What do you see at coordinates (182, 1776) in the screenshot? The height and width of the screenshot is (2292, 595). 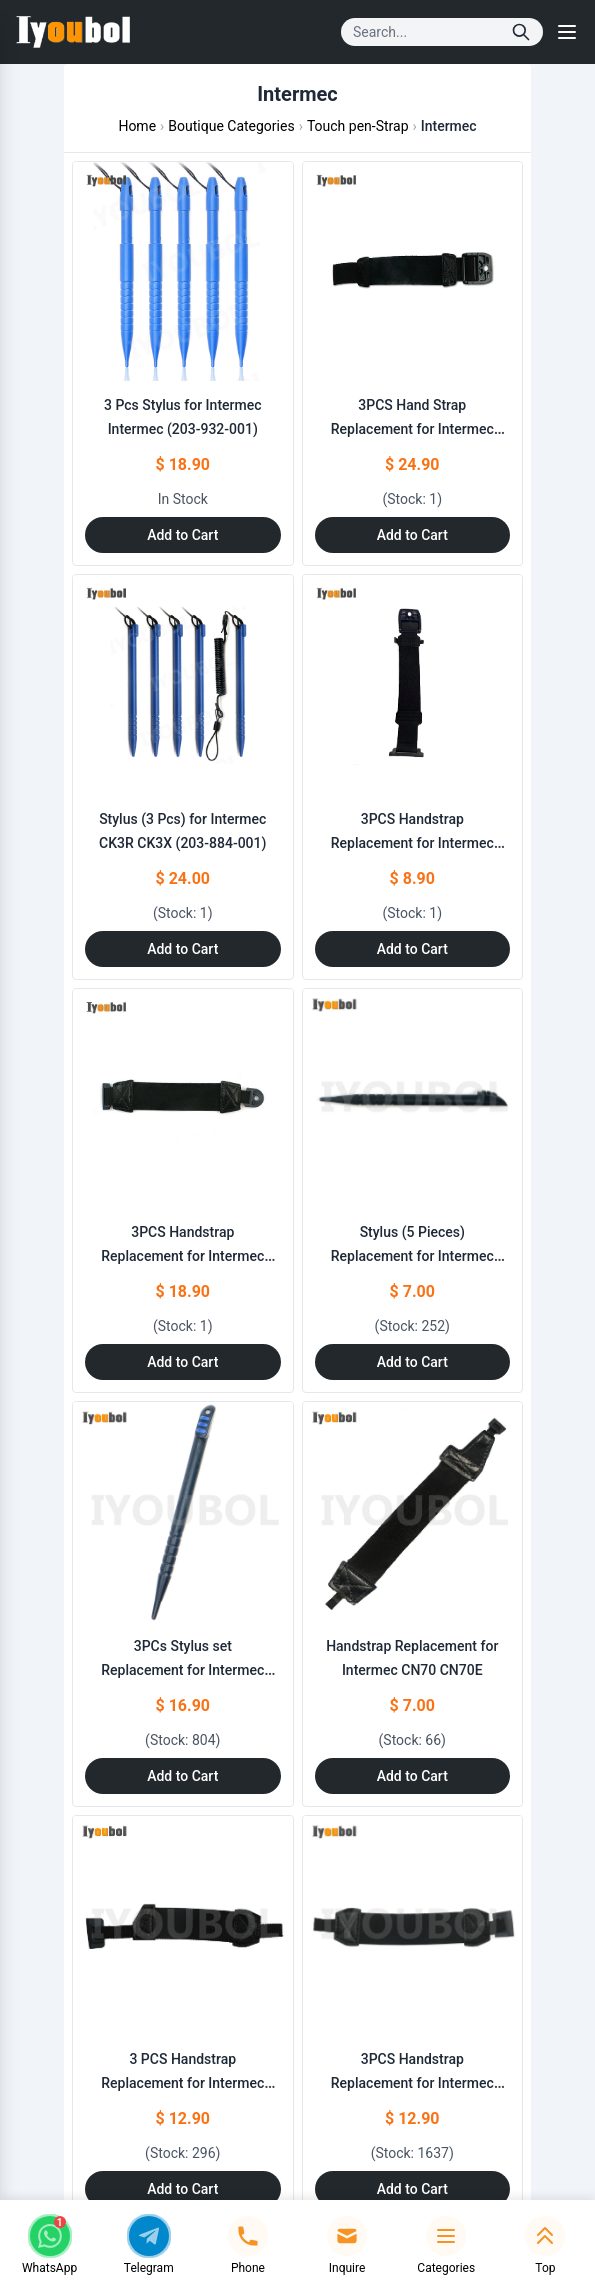 I see `Add to Cart [Add to Cart: "3PCs Stylus set Replacement for Intermec CN51"]` at bounding box center [182, 1776].